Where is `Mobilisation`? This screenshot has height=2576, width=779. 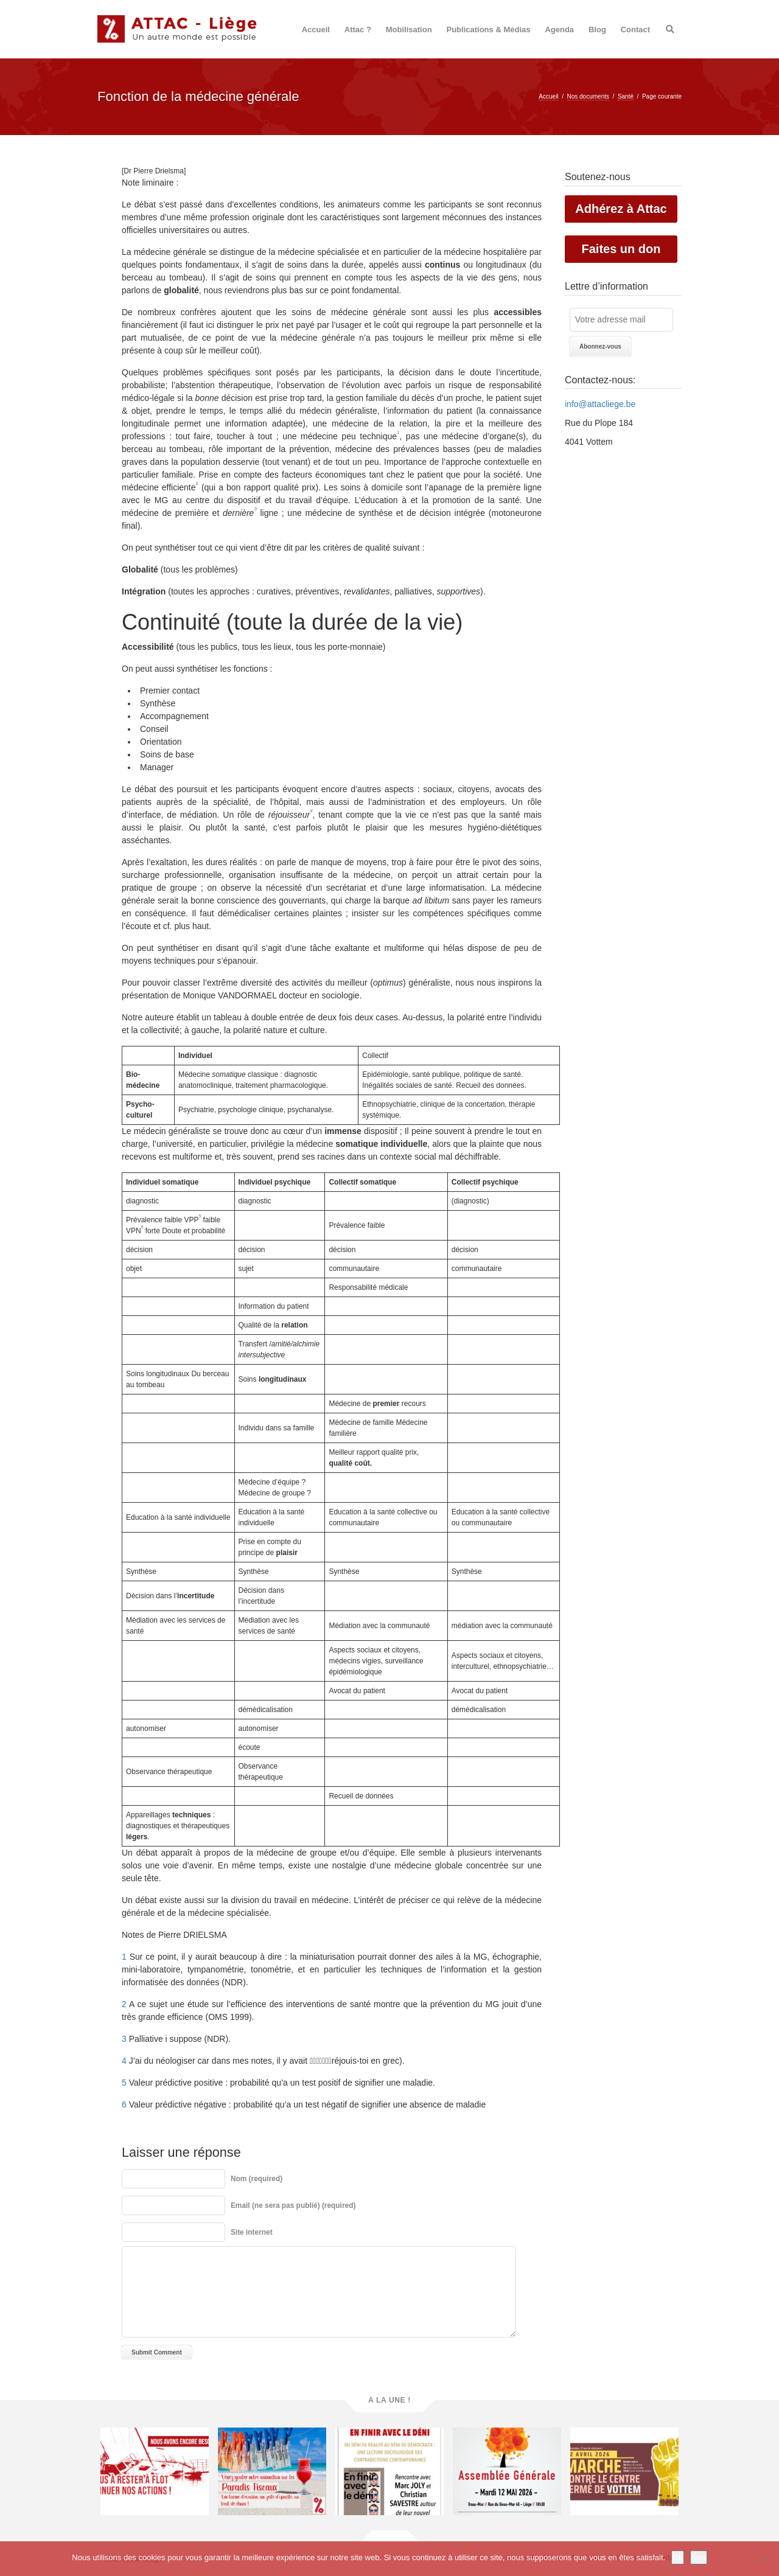
Mobilisation is located at coordinates (409, 29).